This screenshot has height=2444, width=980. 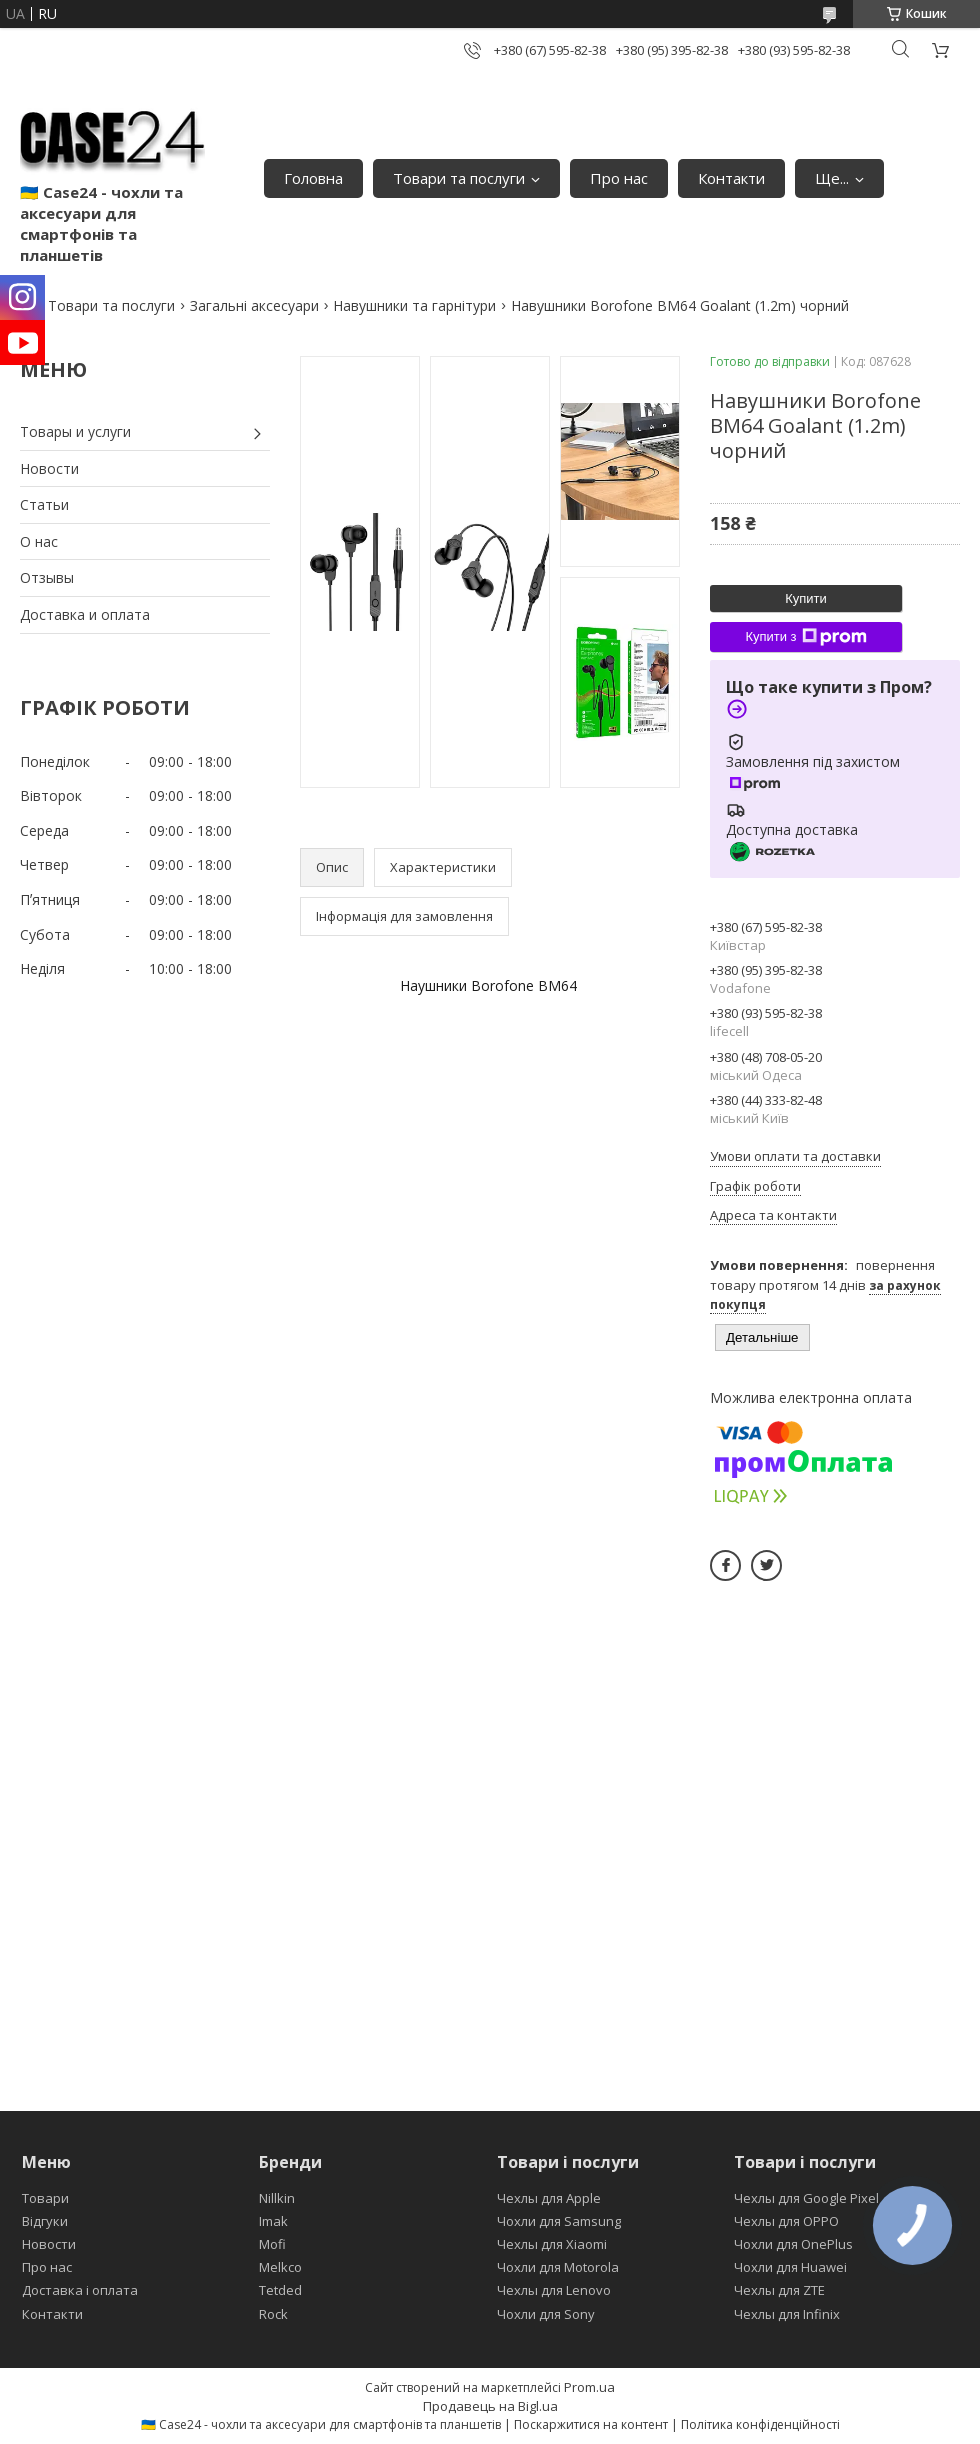 I want to click on Чохли для Samsung, so click(x=559, y=2221).